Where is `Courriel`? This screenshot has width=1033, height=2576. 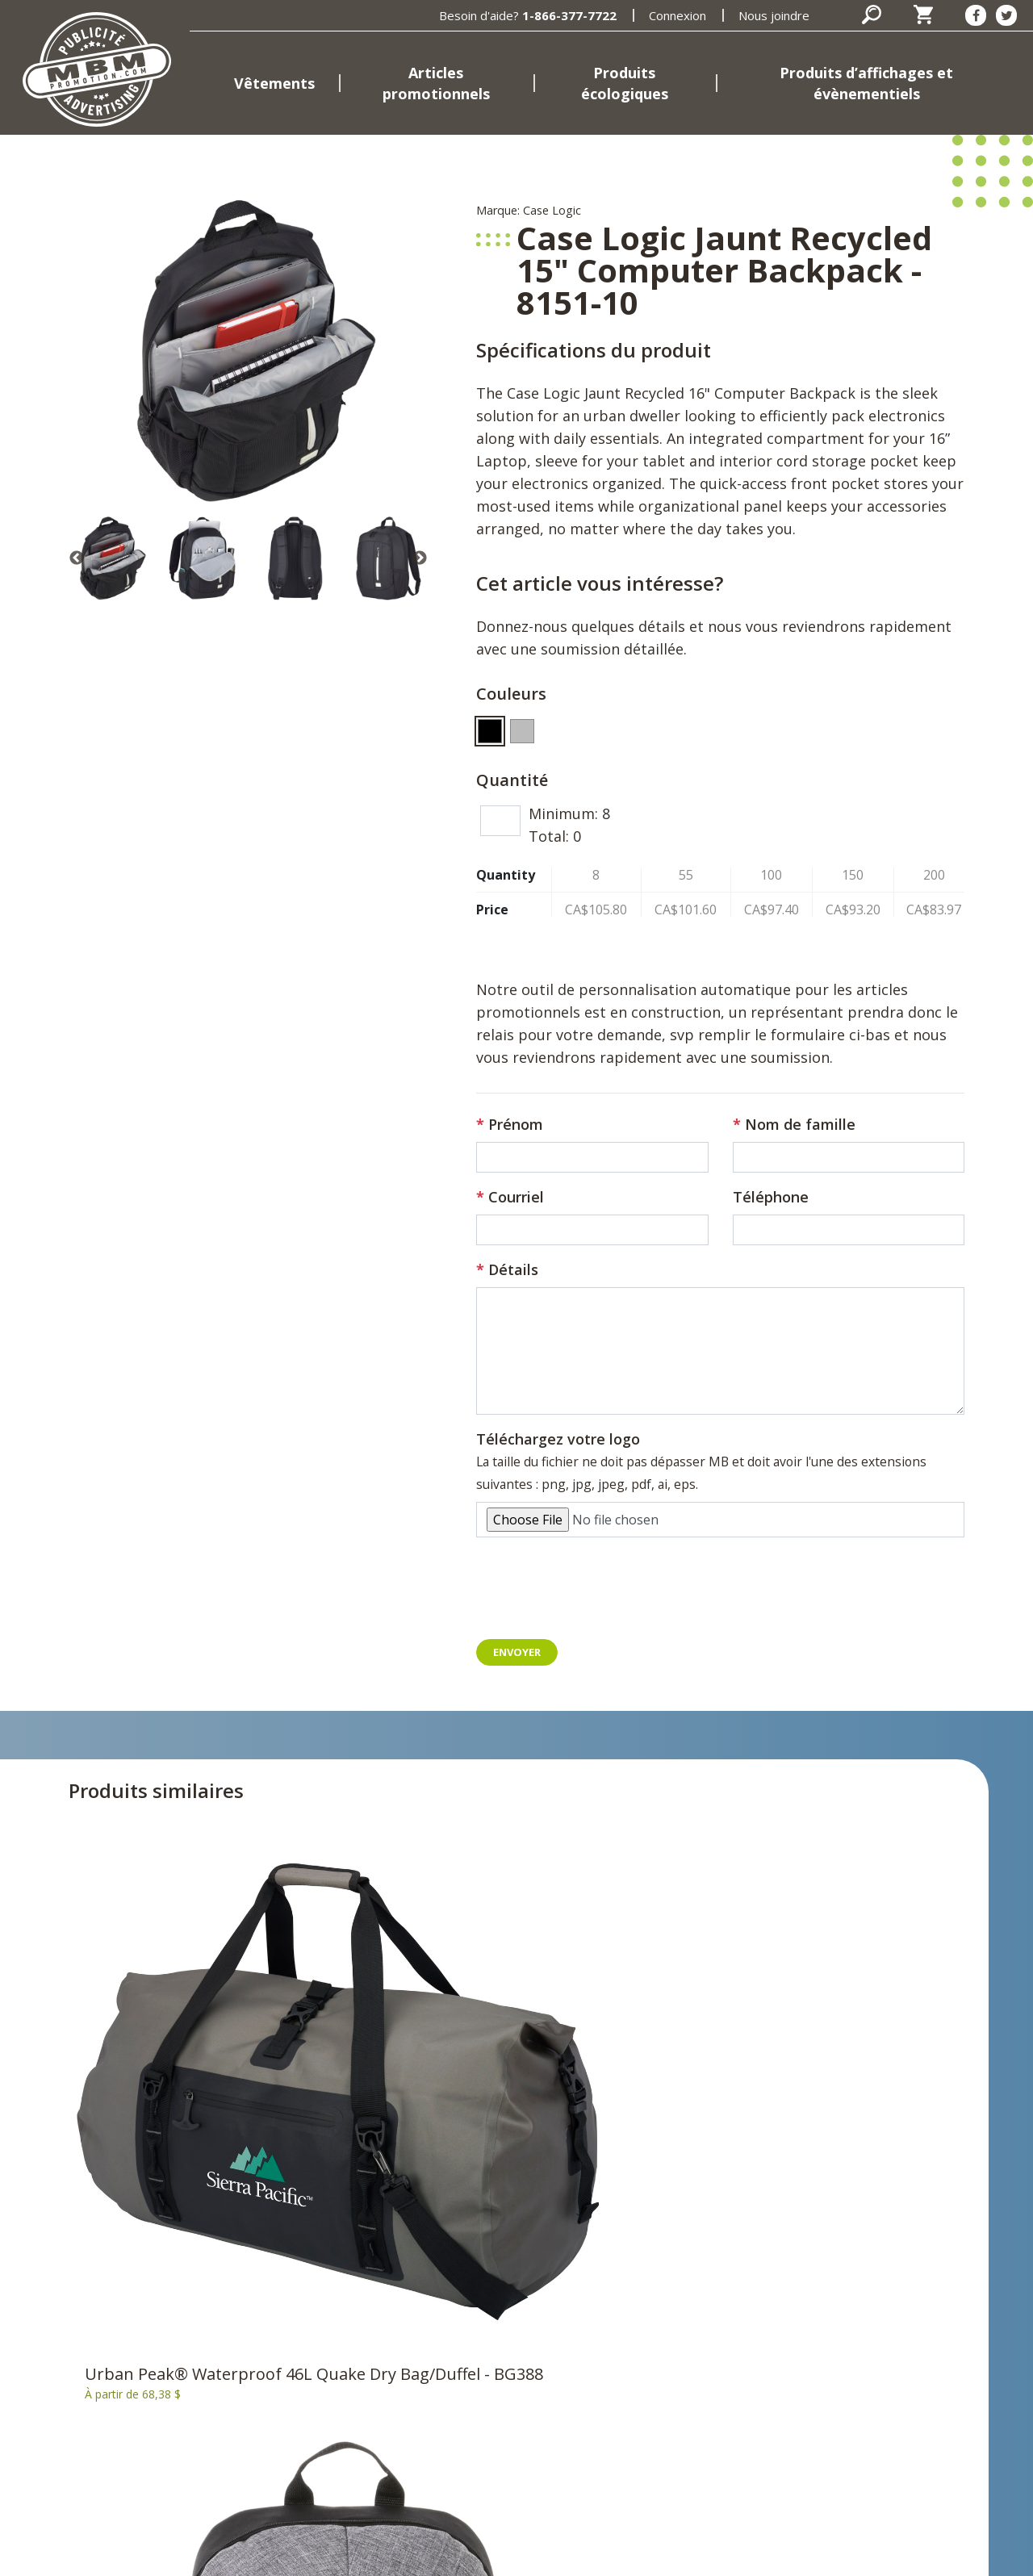
Courriel is located at coordinates (516, 1196).